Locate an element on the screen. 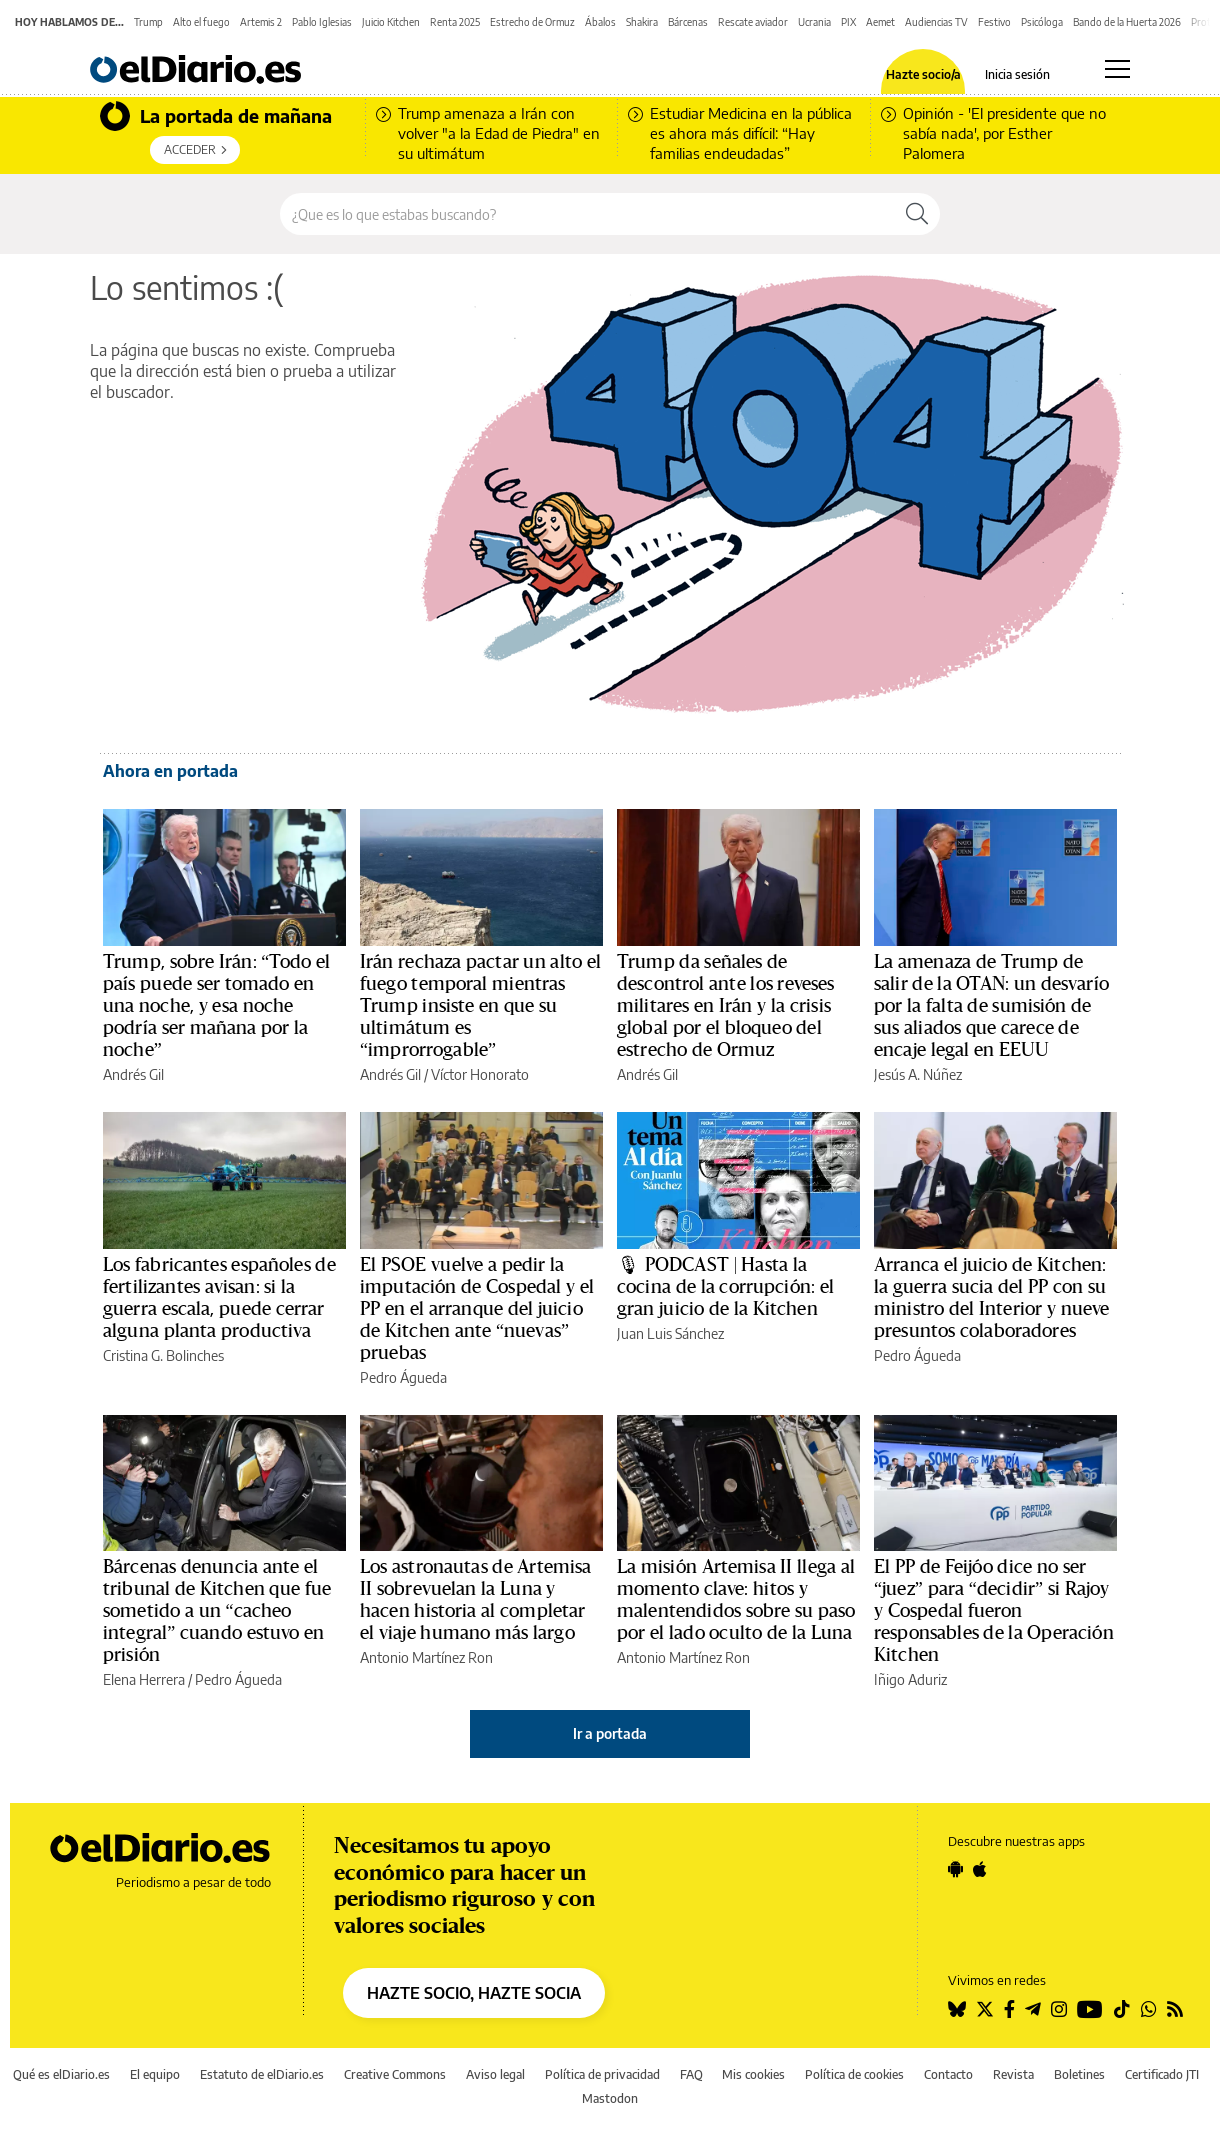  Estatuto de elDiario.es is located at coordinates (262, 2074).